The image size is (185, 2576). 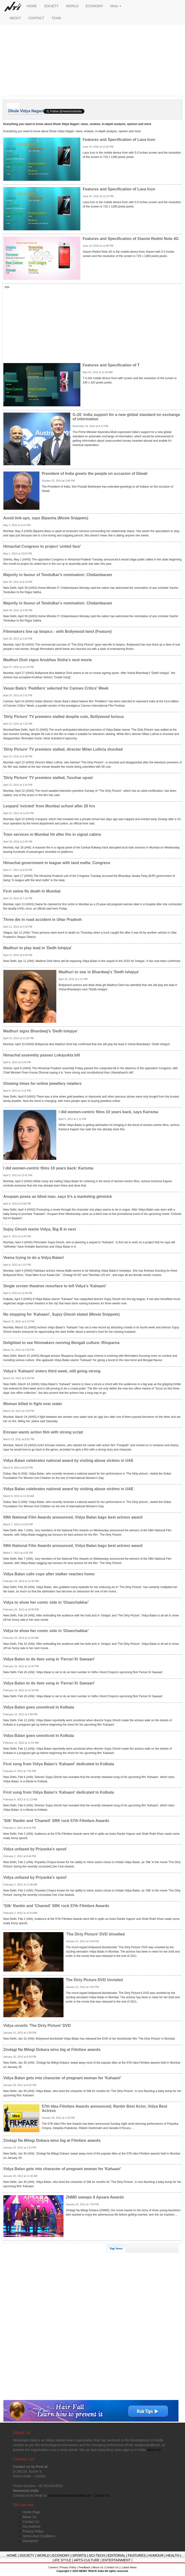 I want to click on ZNMD sweeps 6 Apsara Awards, so click(x=95, y=2197).